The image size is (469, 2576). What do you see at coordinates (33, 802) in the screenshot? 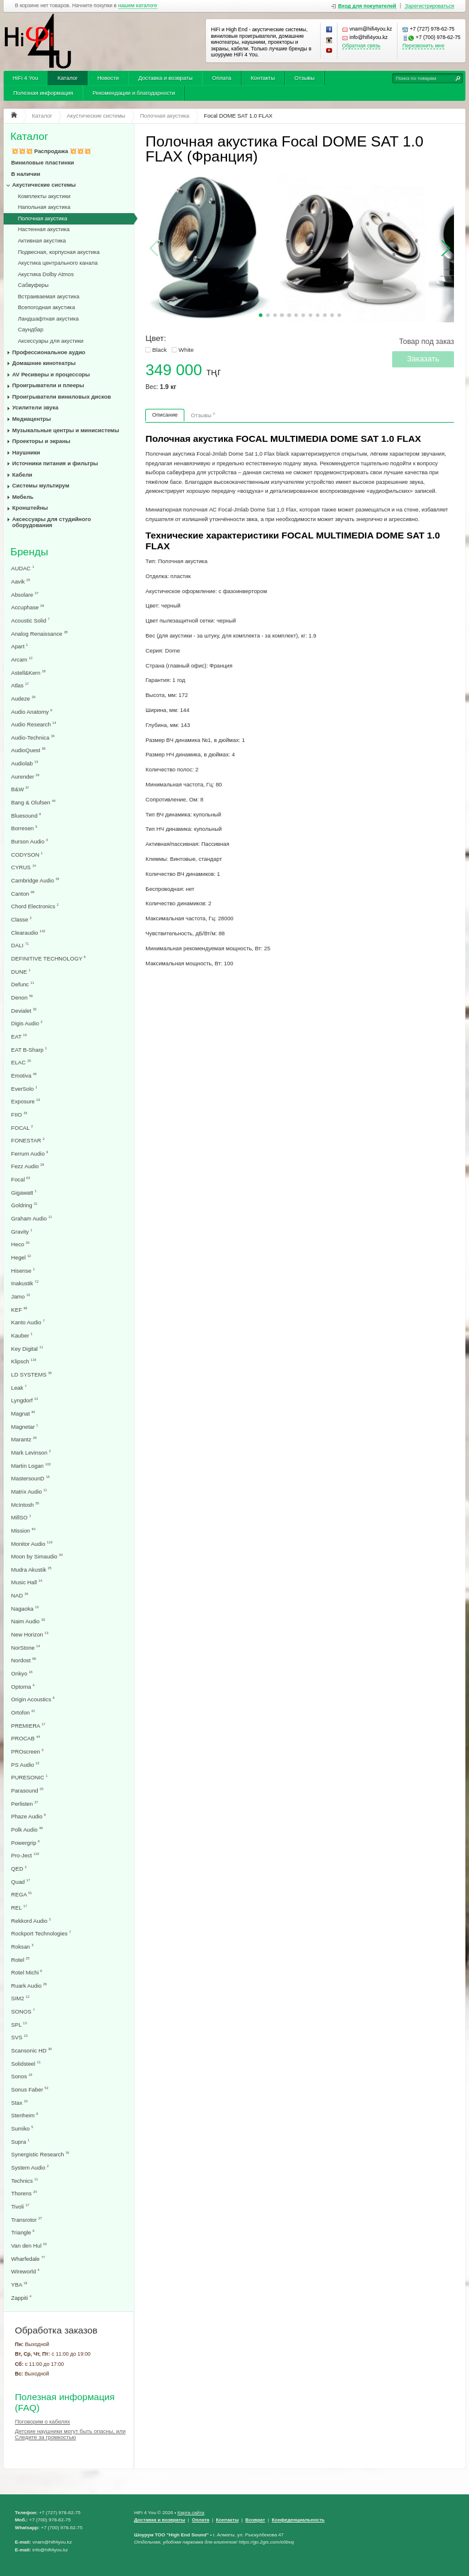
I see `Bang & Olufsen` at bounding box center [33, 802].